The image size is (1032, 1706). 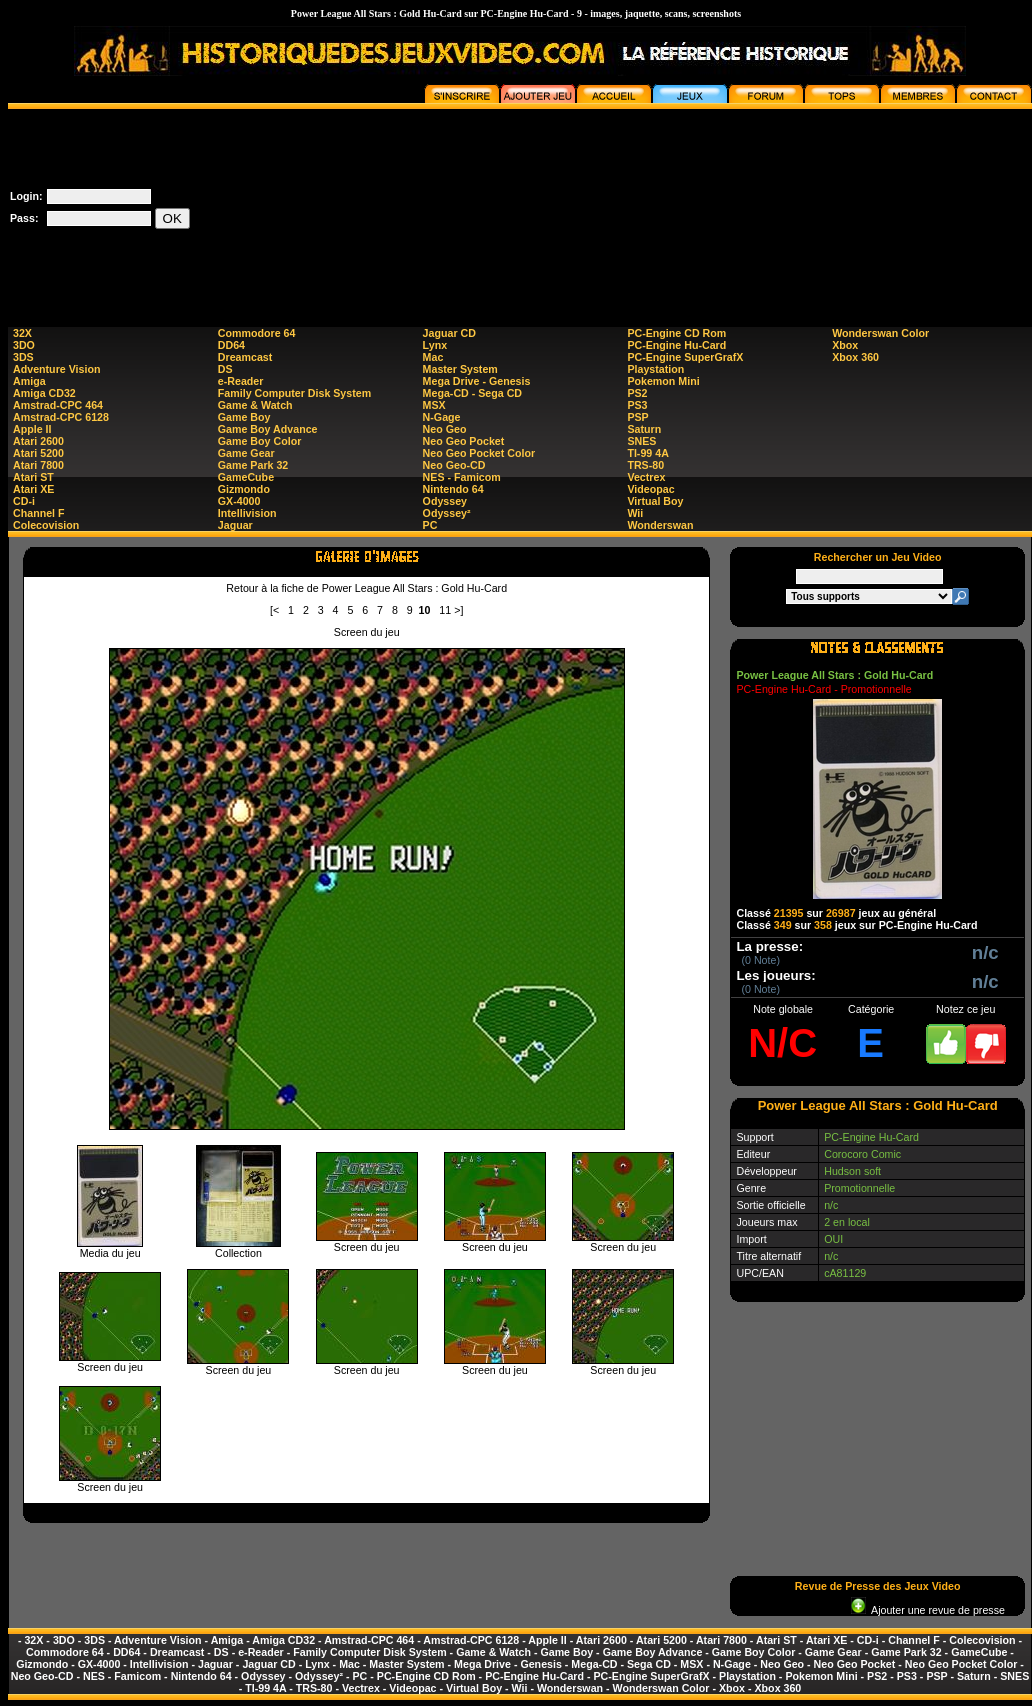 What do you see at coordinates (38, 465) in the screenshot?
I see `Atari 7800` at bounding box center [38, 465].